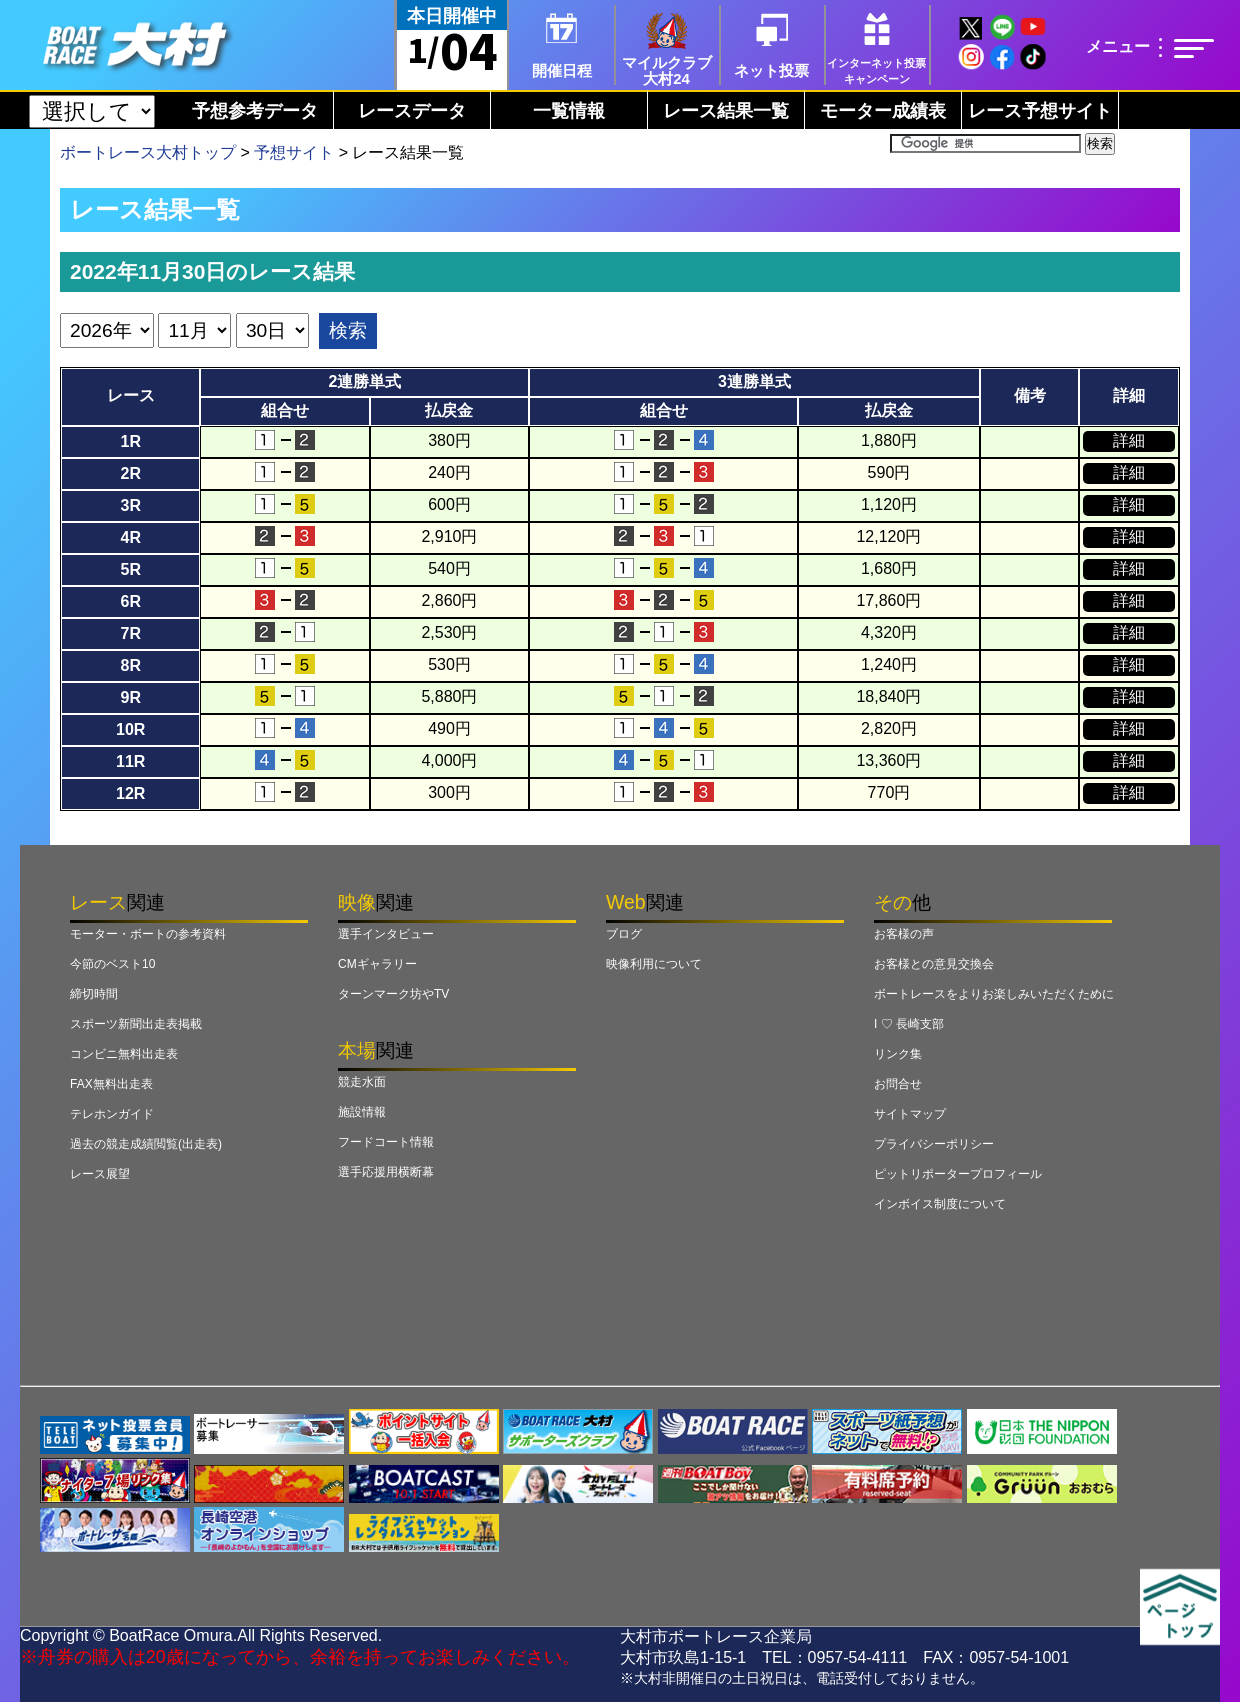 Image resolution: width=1240 pixels, height=1702 pixels. What do you see at coordinates (569, 111) in the screenshot?
I see `一覧情報` at bounding box center [569, 111].